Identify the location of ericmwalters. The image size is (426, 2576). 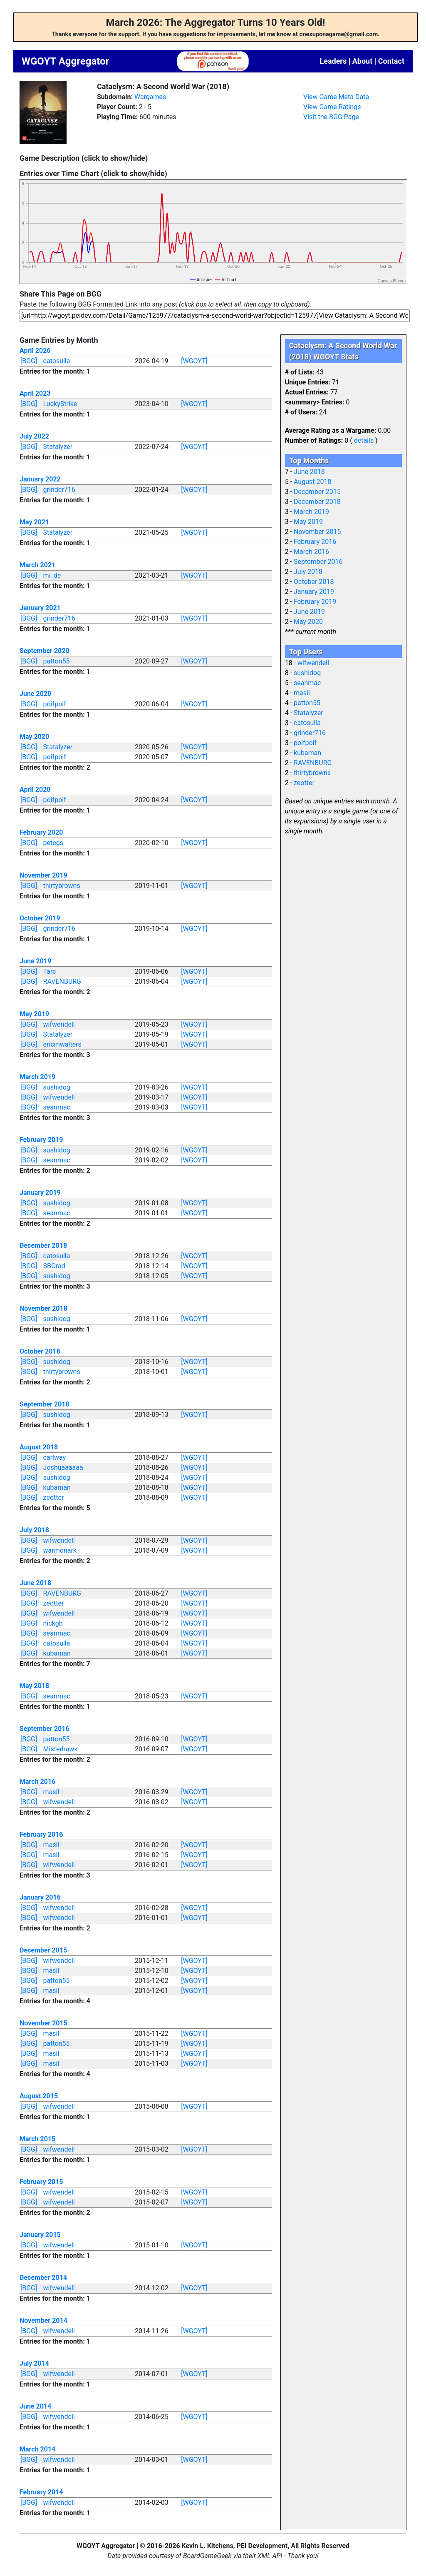
(62, 1044).